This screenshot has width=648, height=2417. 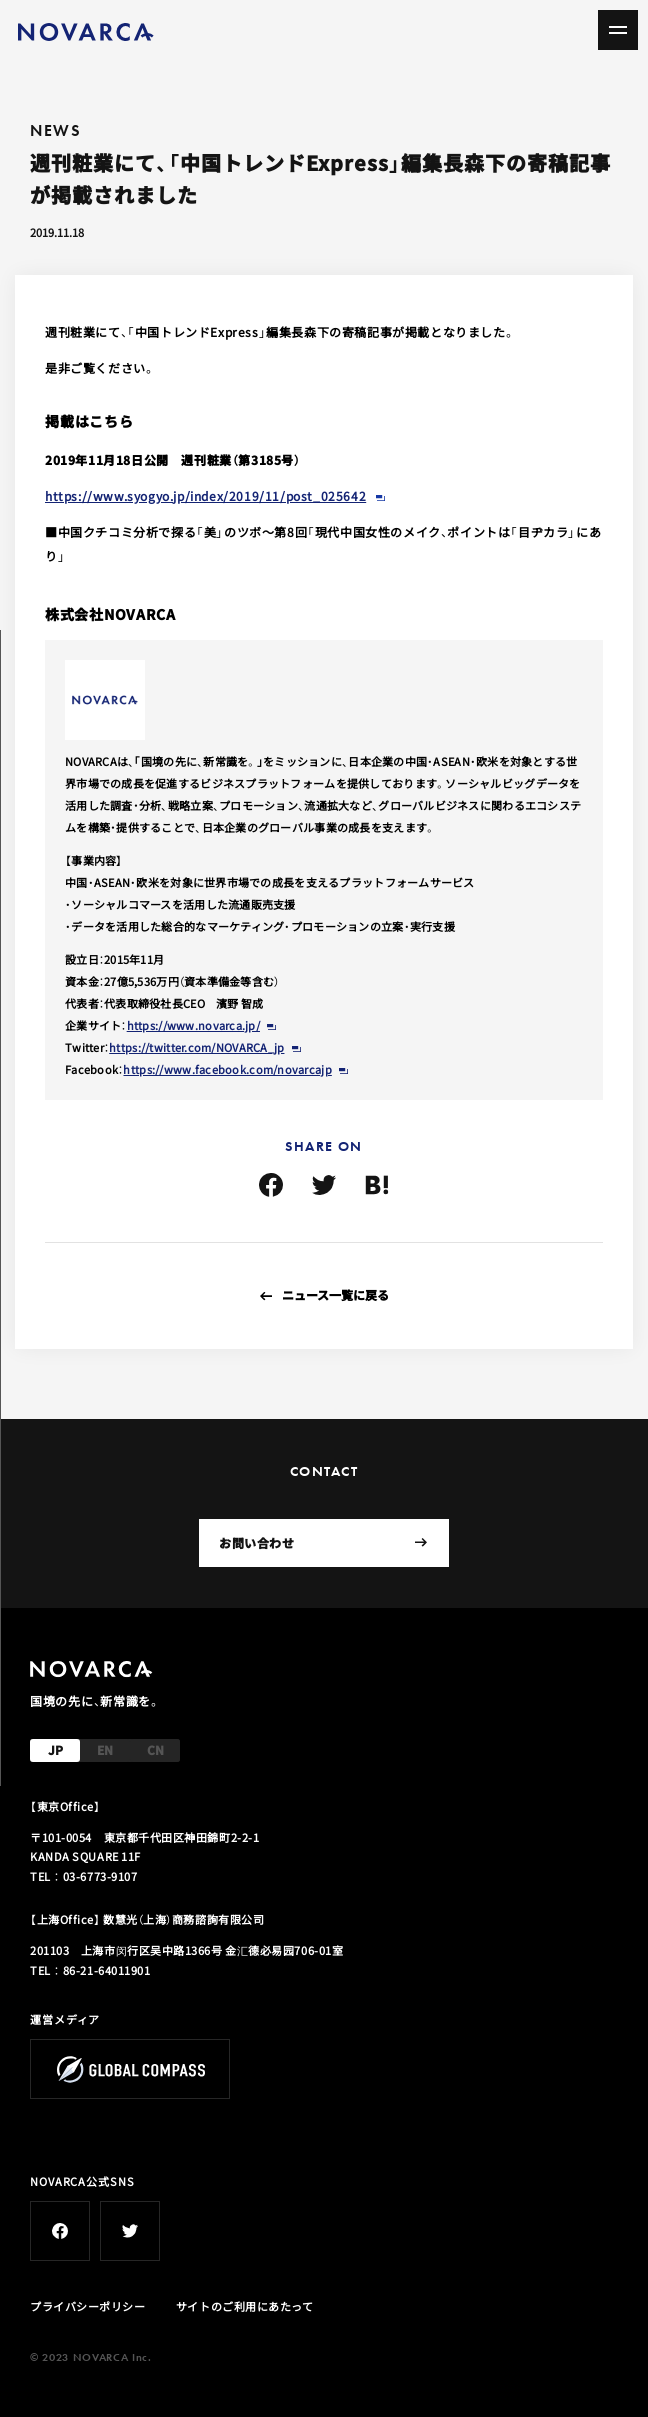 I want to click on https://www.syogyo.jp/index/2019/11/post_025642, so click(x=205, y=495).